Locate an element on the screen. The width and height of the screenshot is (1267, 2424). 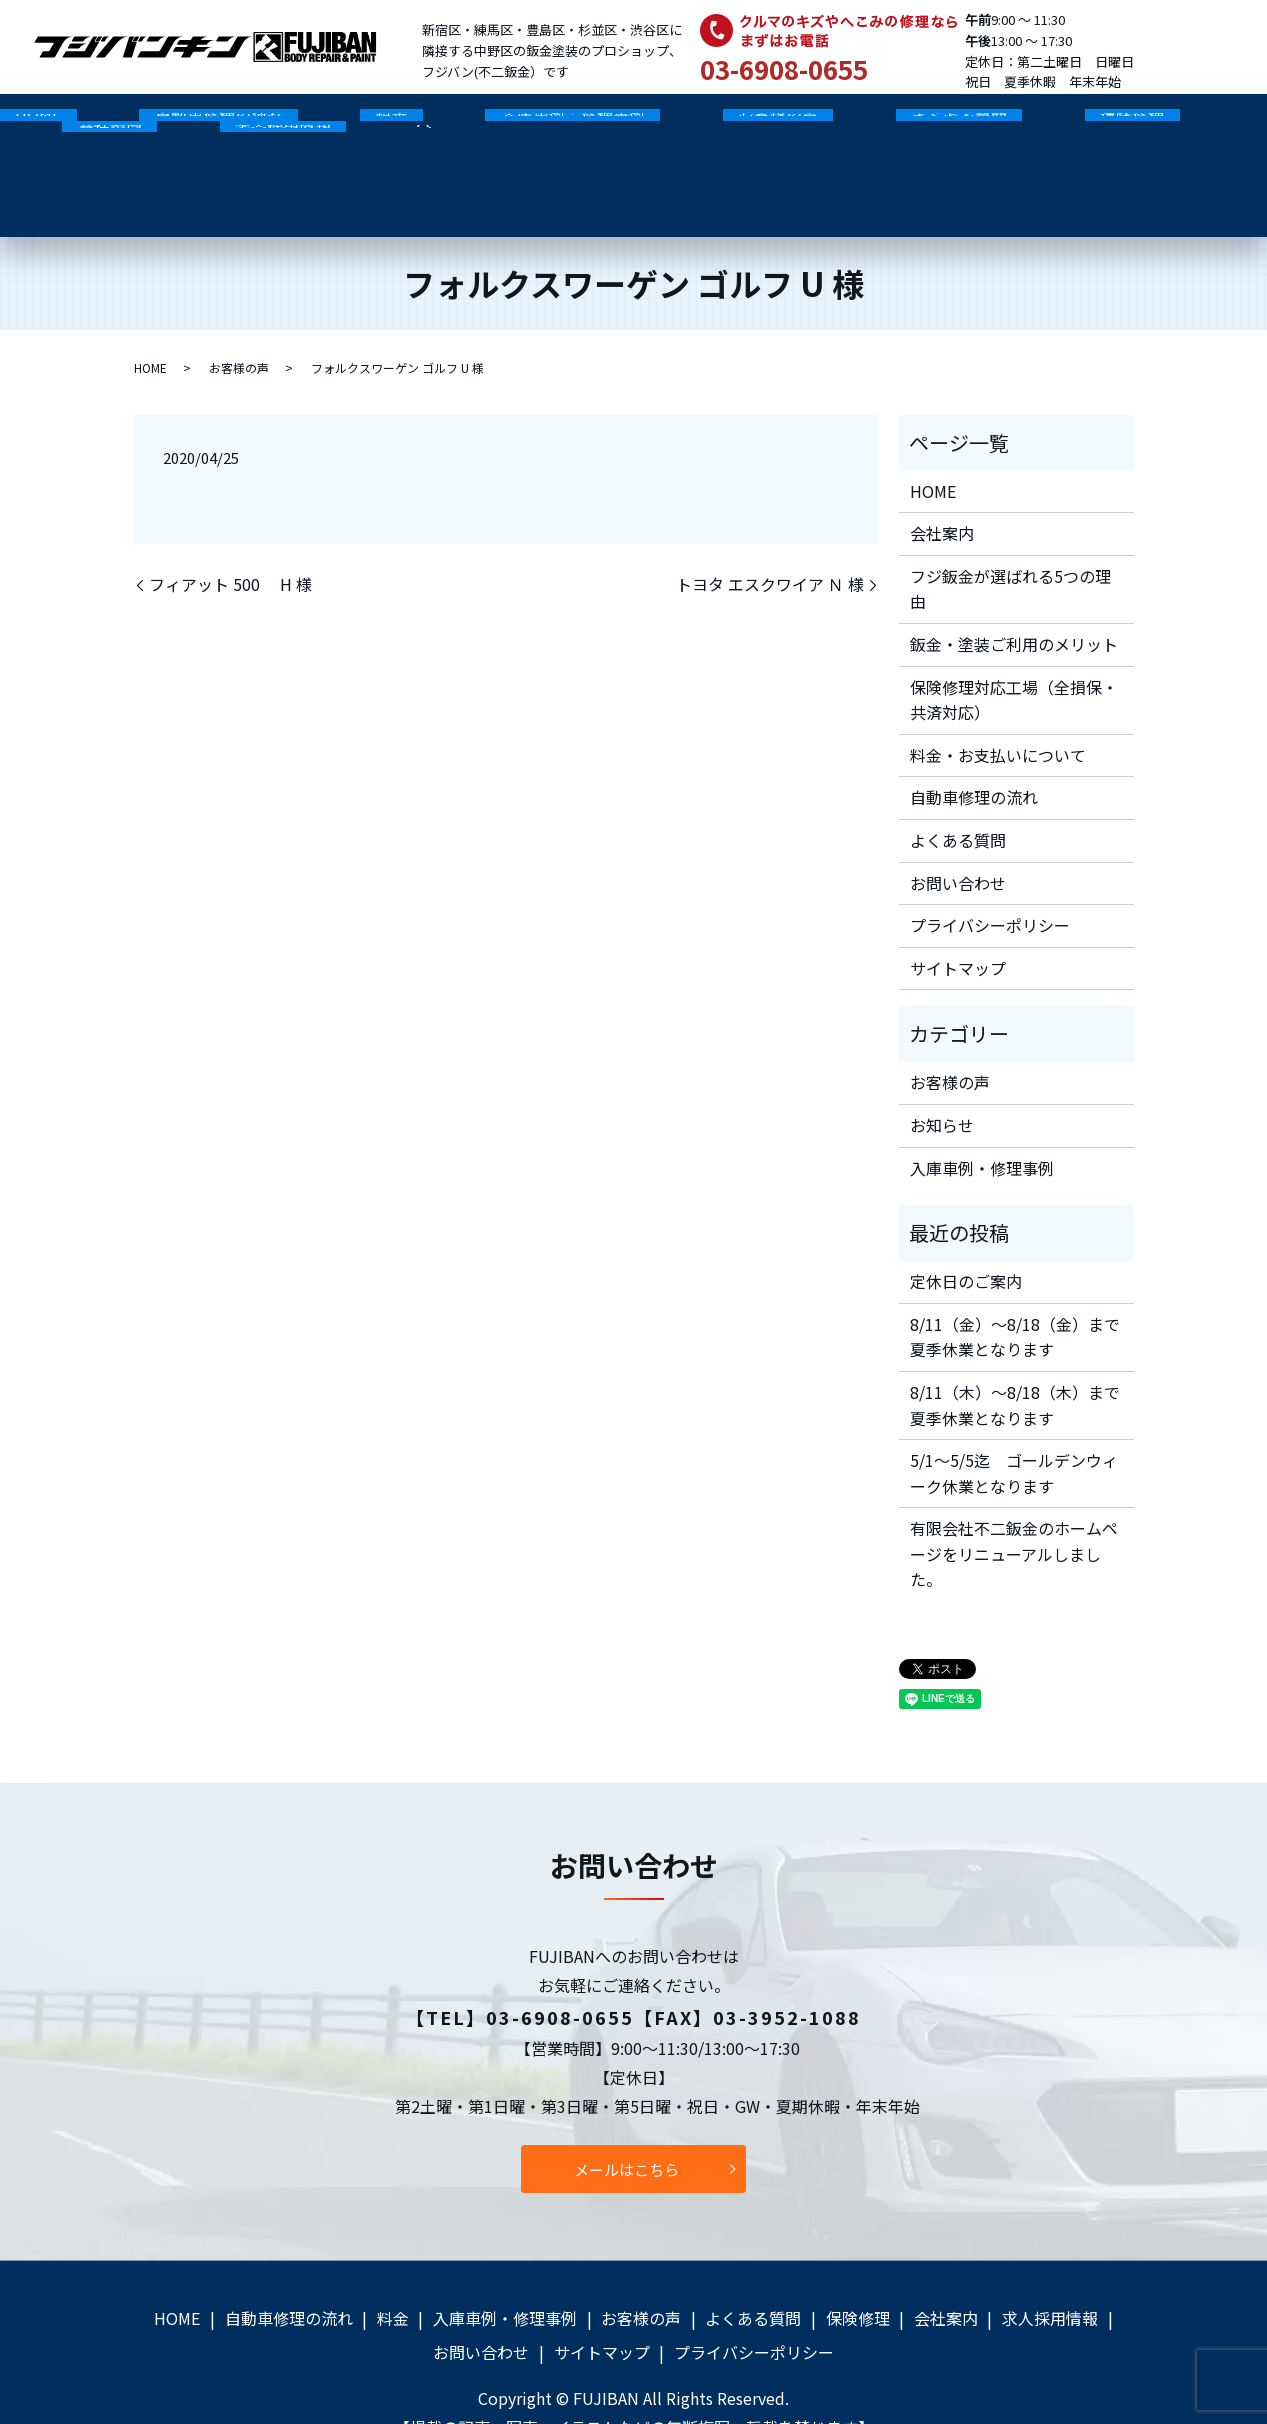
8/11（木）～8/18（木）まで夏季休業となります is located at coordinates (1015, 1355).